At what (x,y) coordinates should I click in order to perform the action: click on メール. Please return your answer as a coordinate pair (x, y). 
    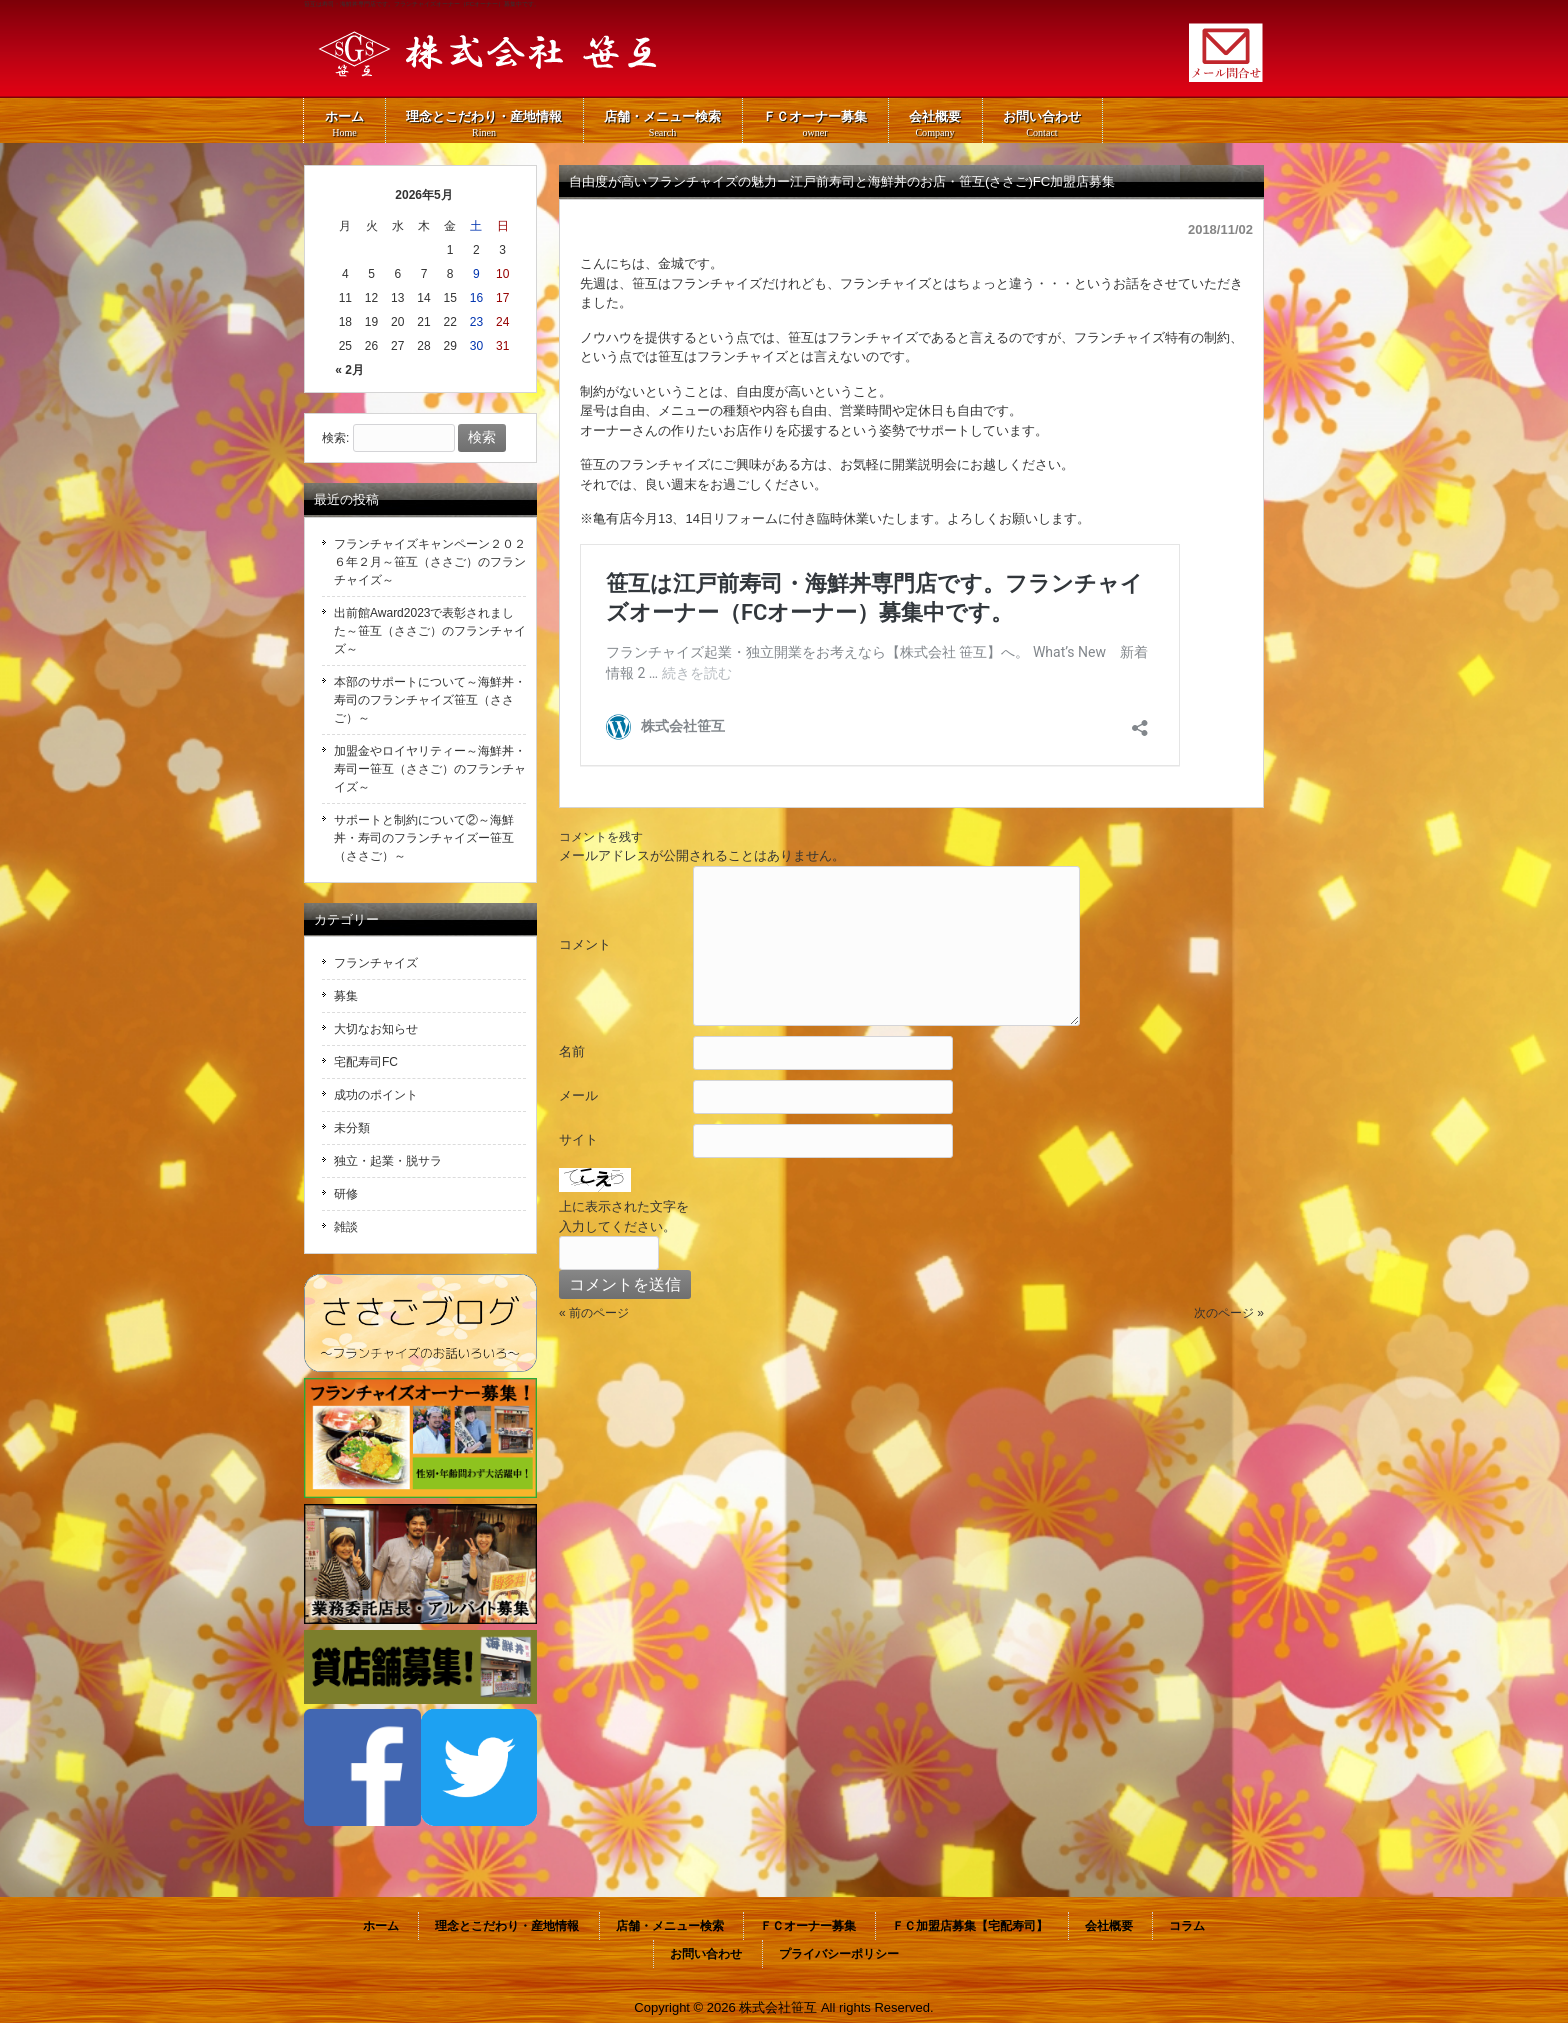
    Looking at the image, I should click on (578, 1095).